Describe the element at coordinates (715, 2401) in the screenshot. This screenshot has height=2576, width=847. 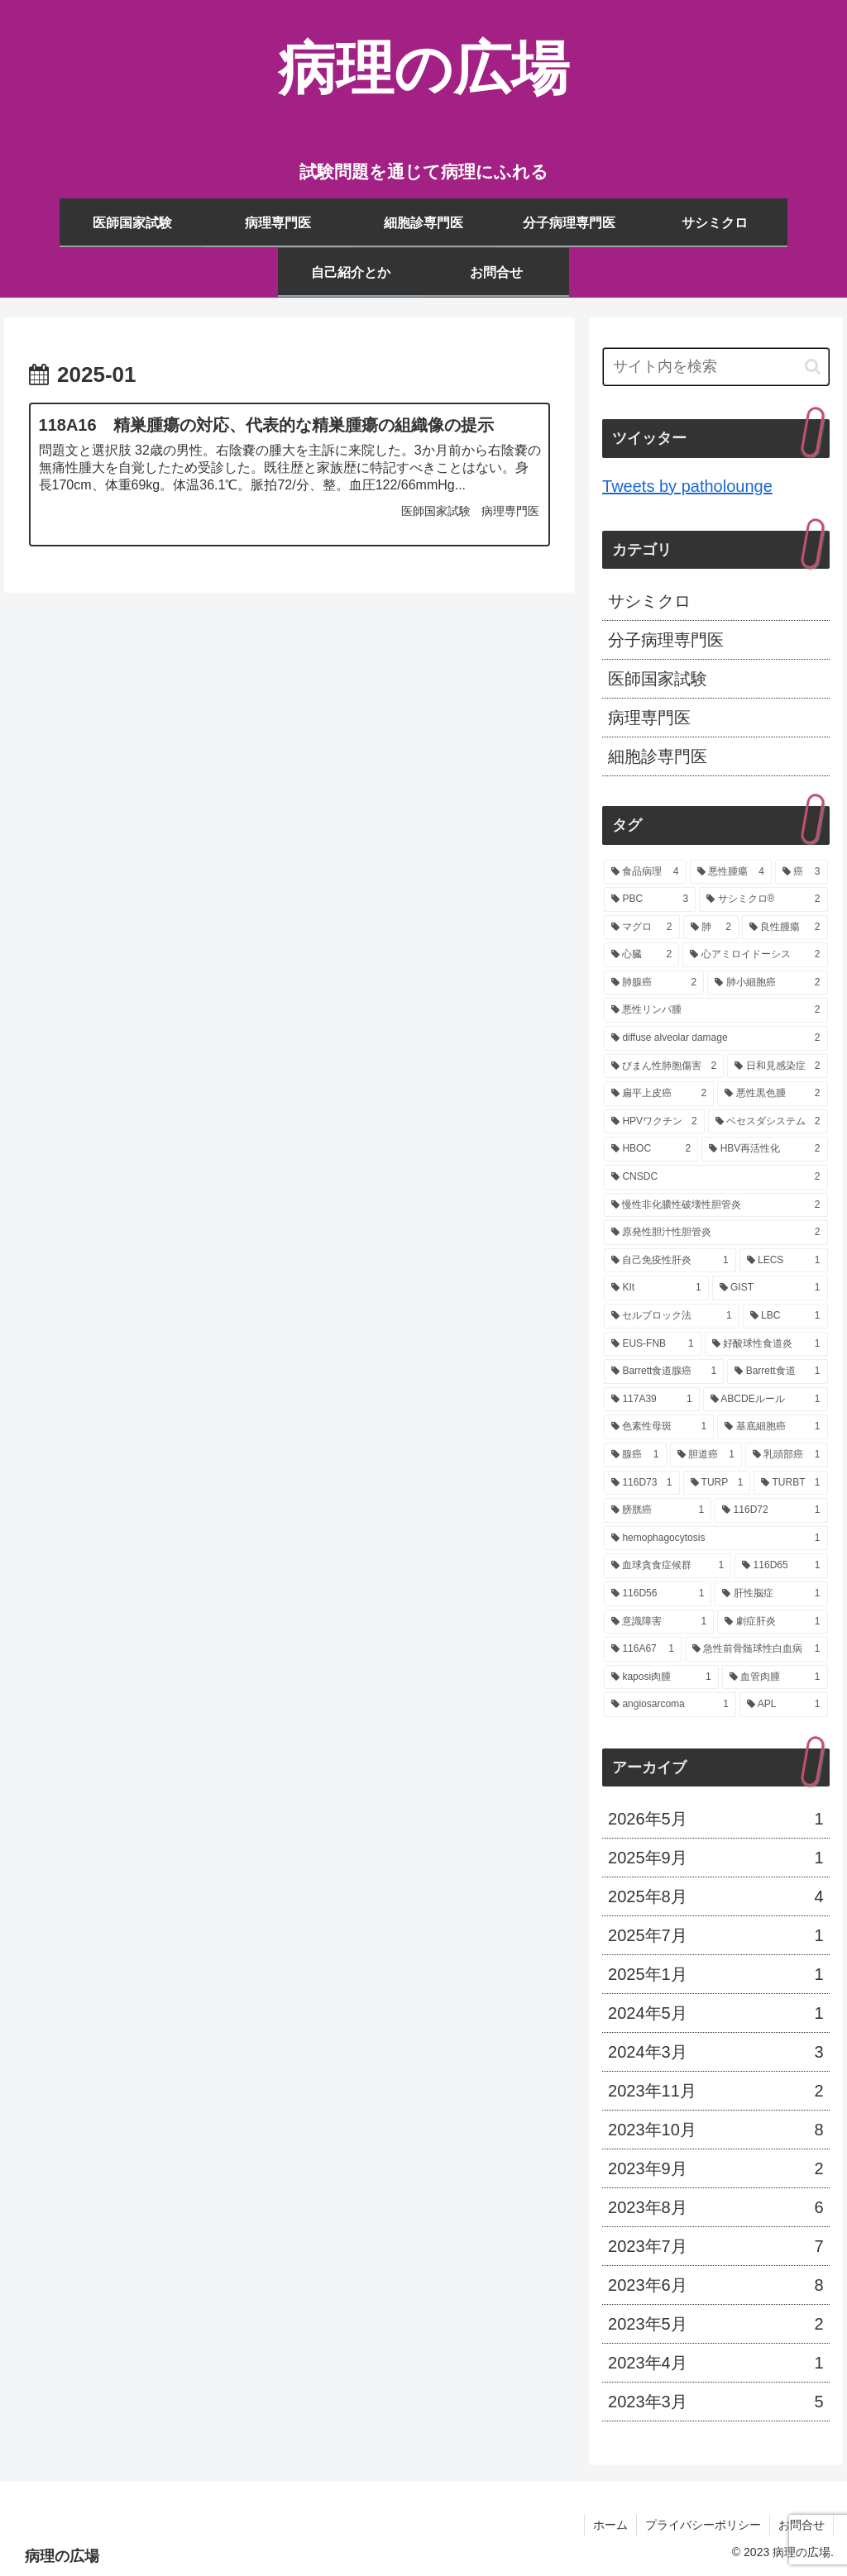
I see `2023年3月` at that location.